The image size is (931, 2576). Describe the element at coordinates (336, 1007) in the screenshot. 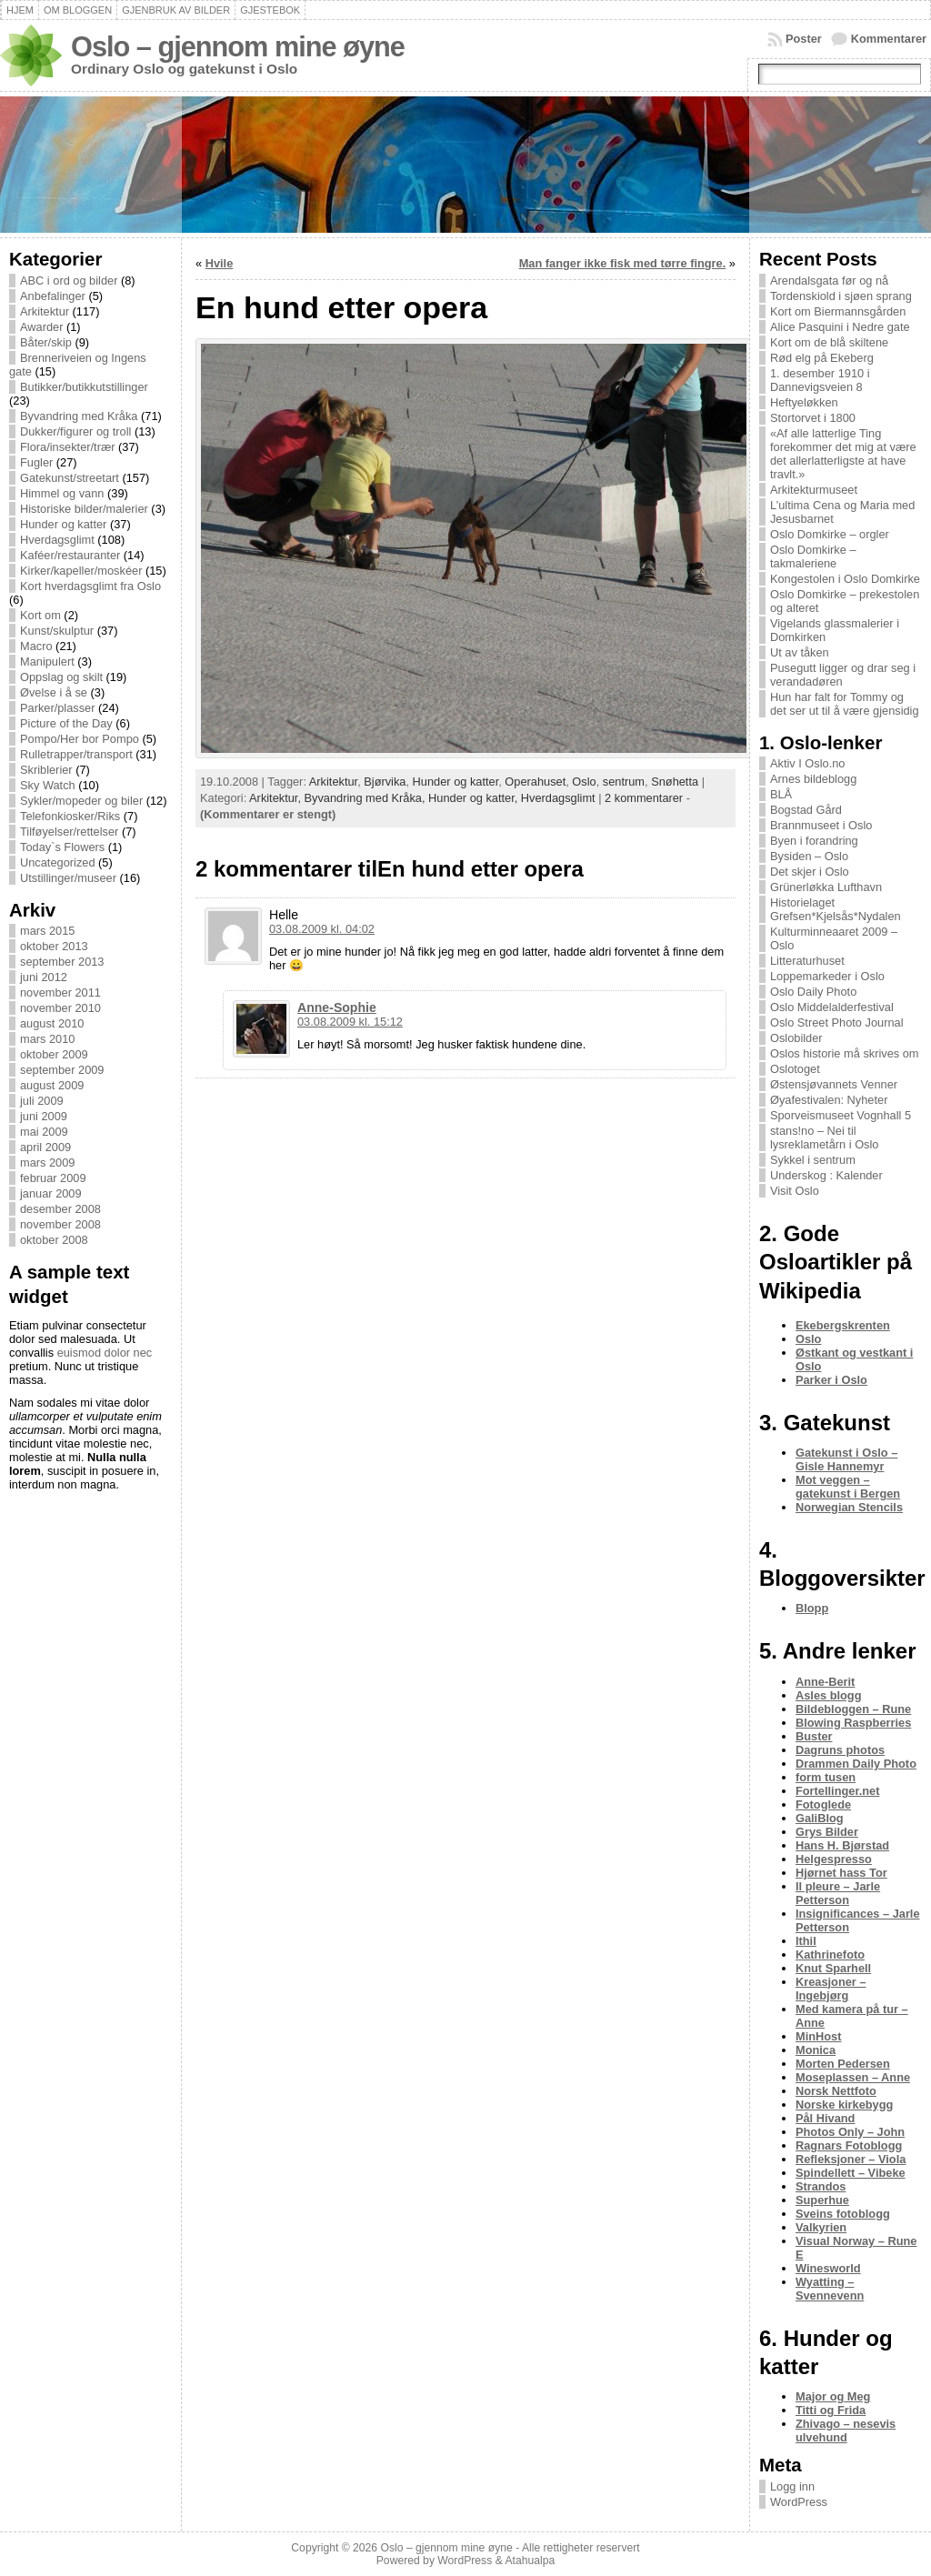

I see `Anne-Sophie` at that location.